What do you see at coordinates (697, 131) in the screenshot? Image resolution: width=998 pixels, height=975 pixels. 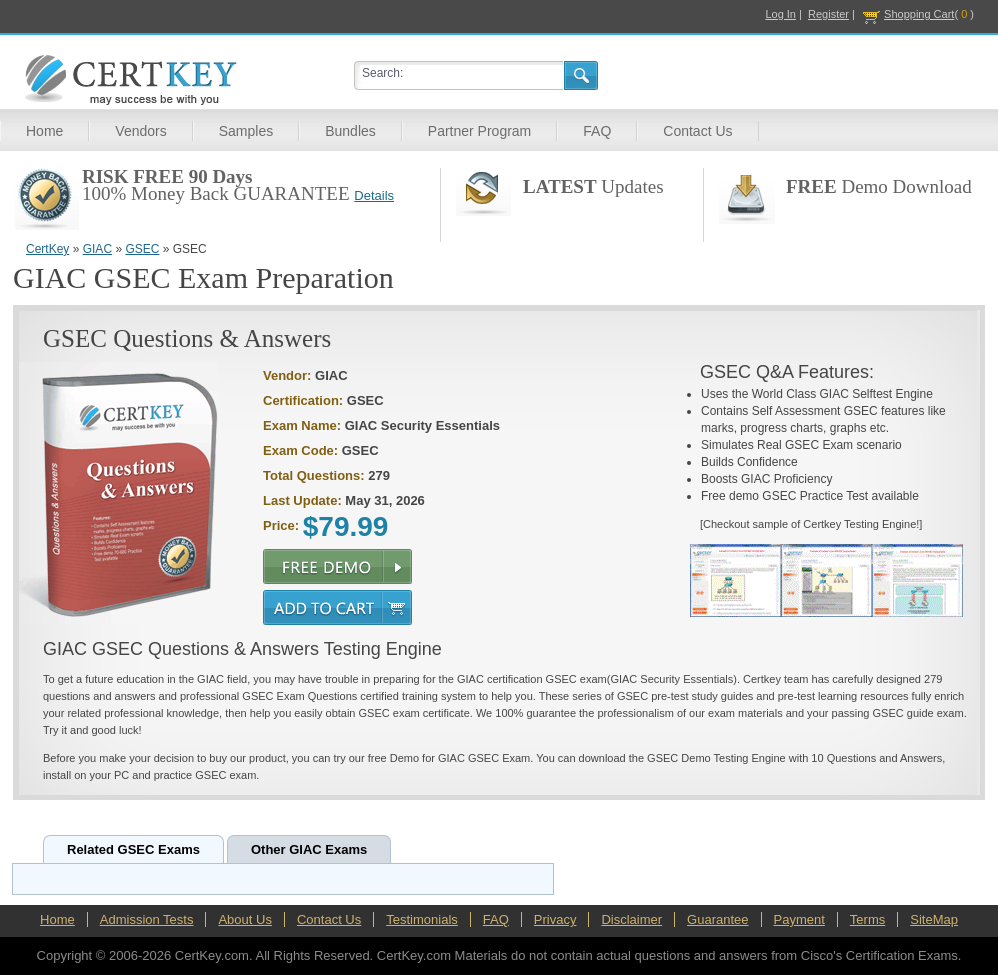 I see `Contact Us` at bounding box center [697, 131].